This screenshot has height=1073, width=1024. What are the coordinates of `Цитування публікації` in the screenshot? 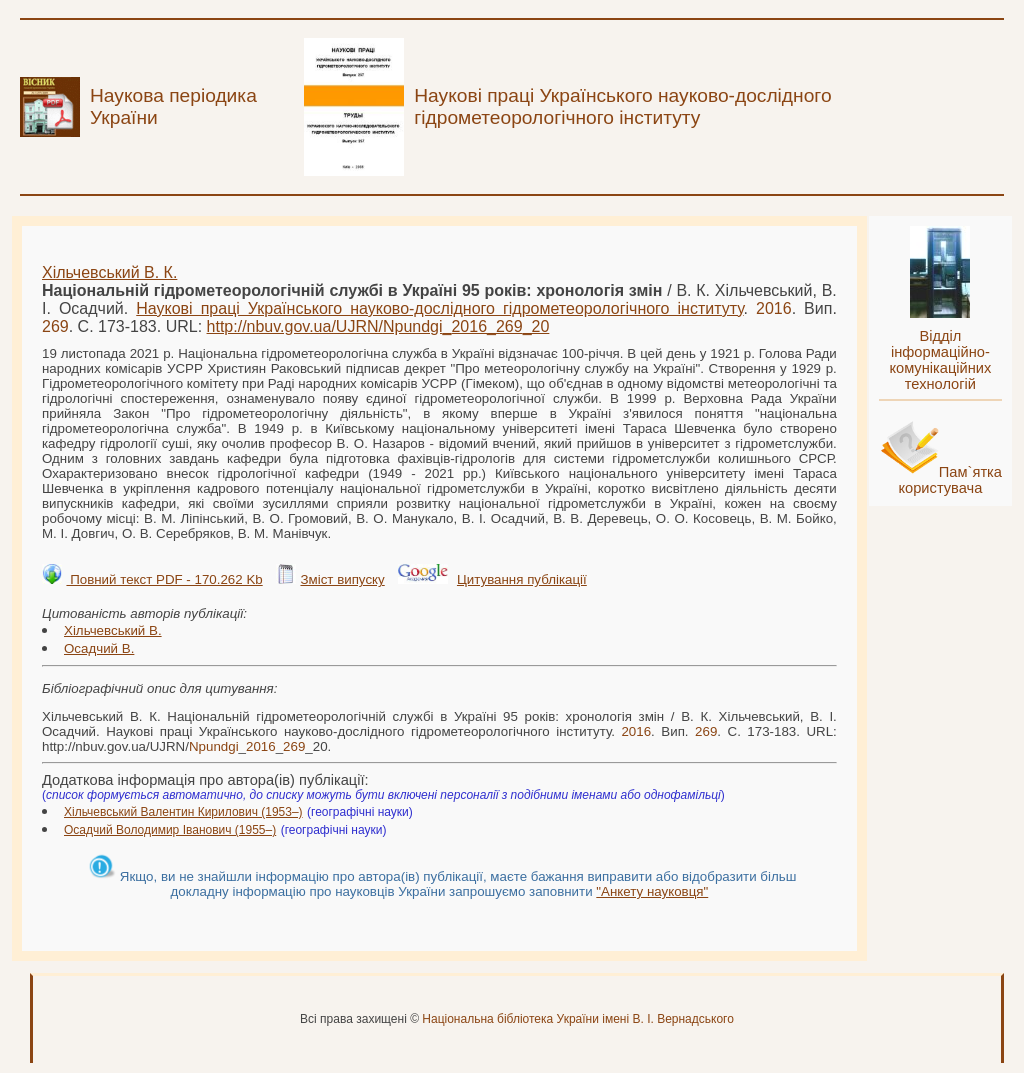 It's located at (522, 579).